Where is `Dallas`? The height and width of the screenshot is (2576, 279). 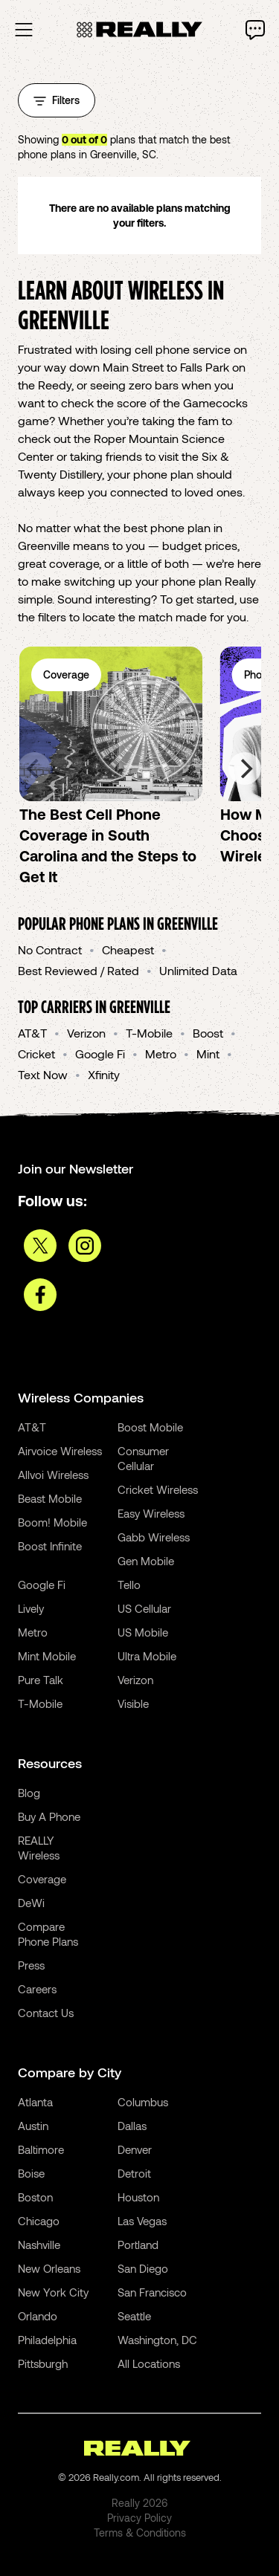 Dallas is located at coordinates (132, 2125).